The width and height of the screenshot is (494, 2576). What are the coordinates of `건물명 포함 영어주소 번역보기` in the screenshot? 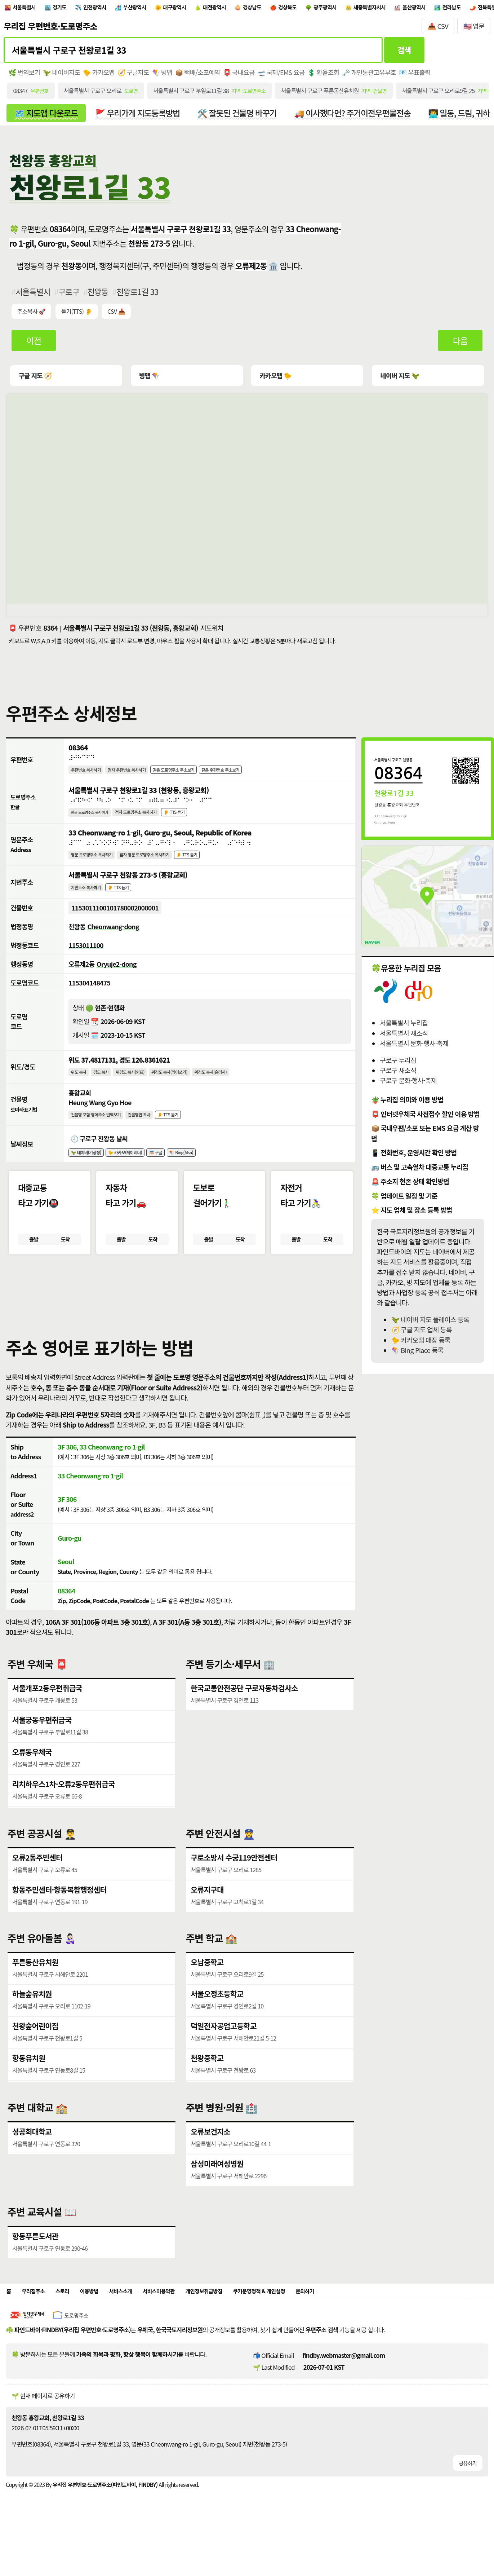 It's located at (102, 1138).